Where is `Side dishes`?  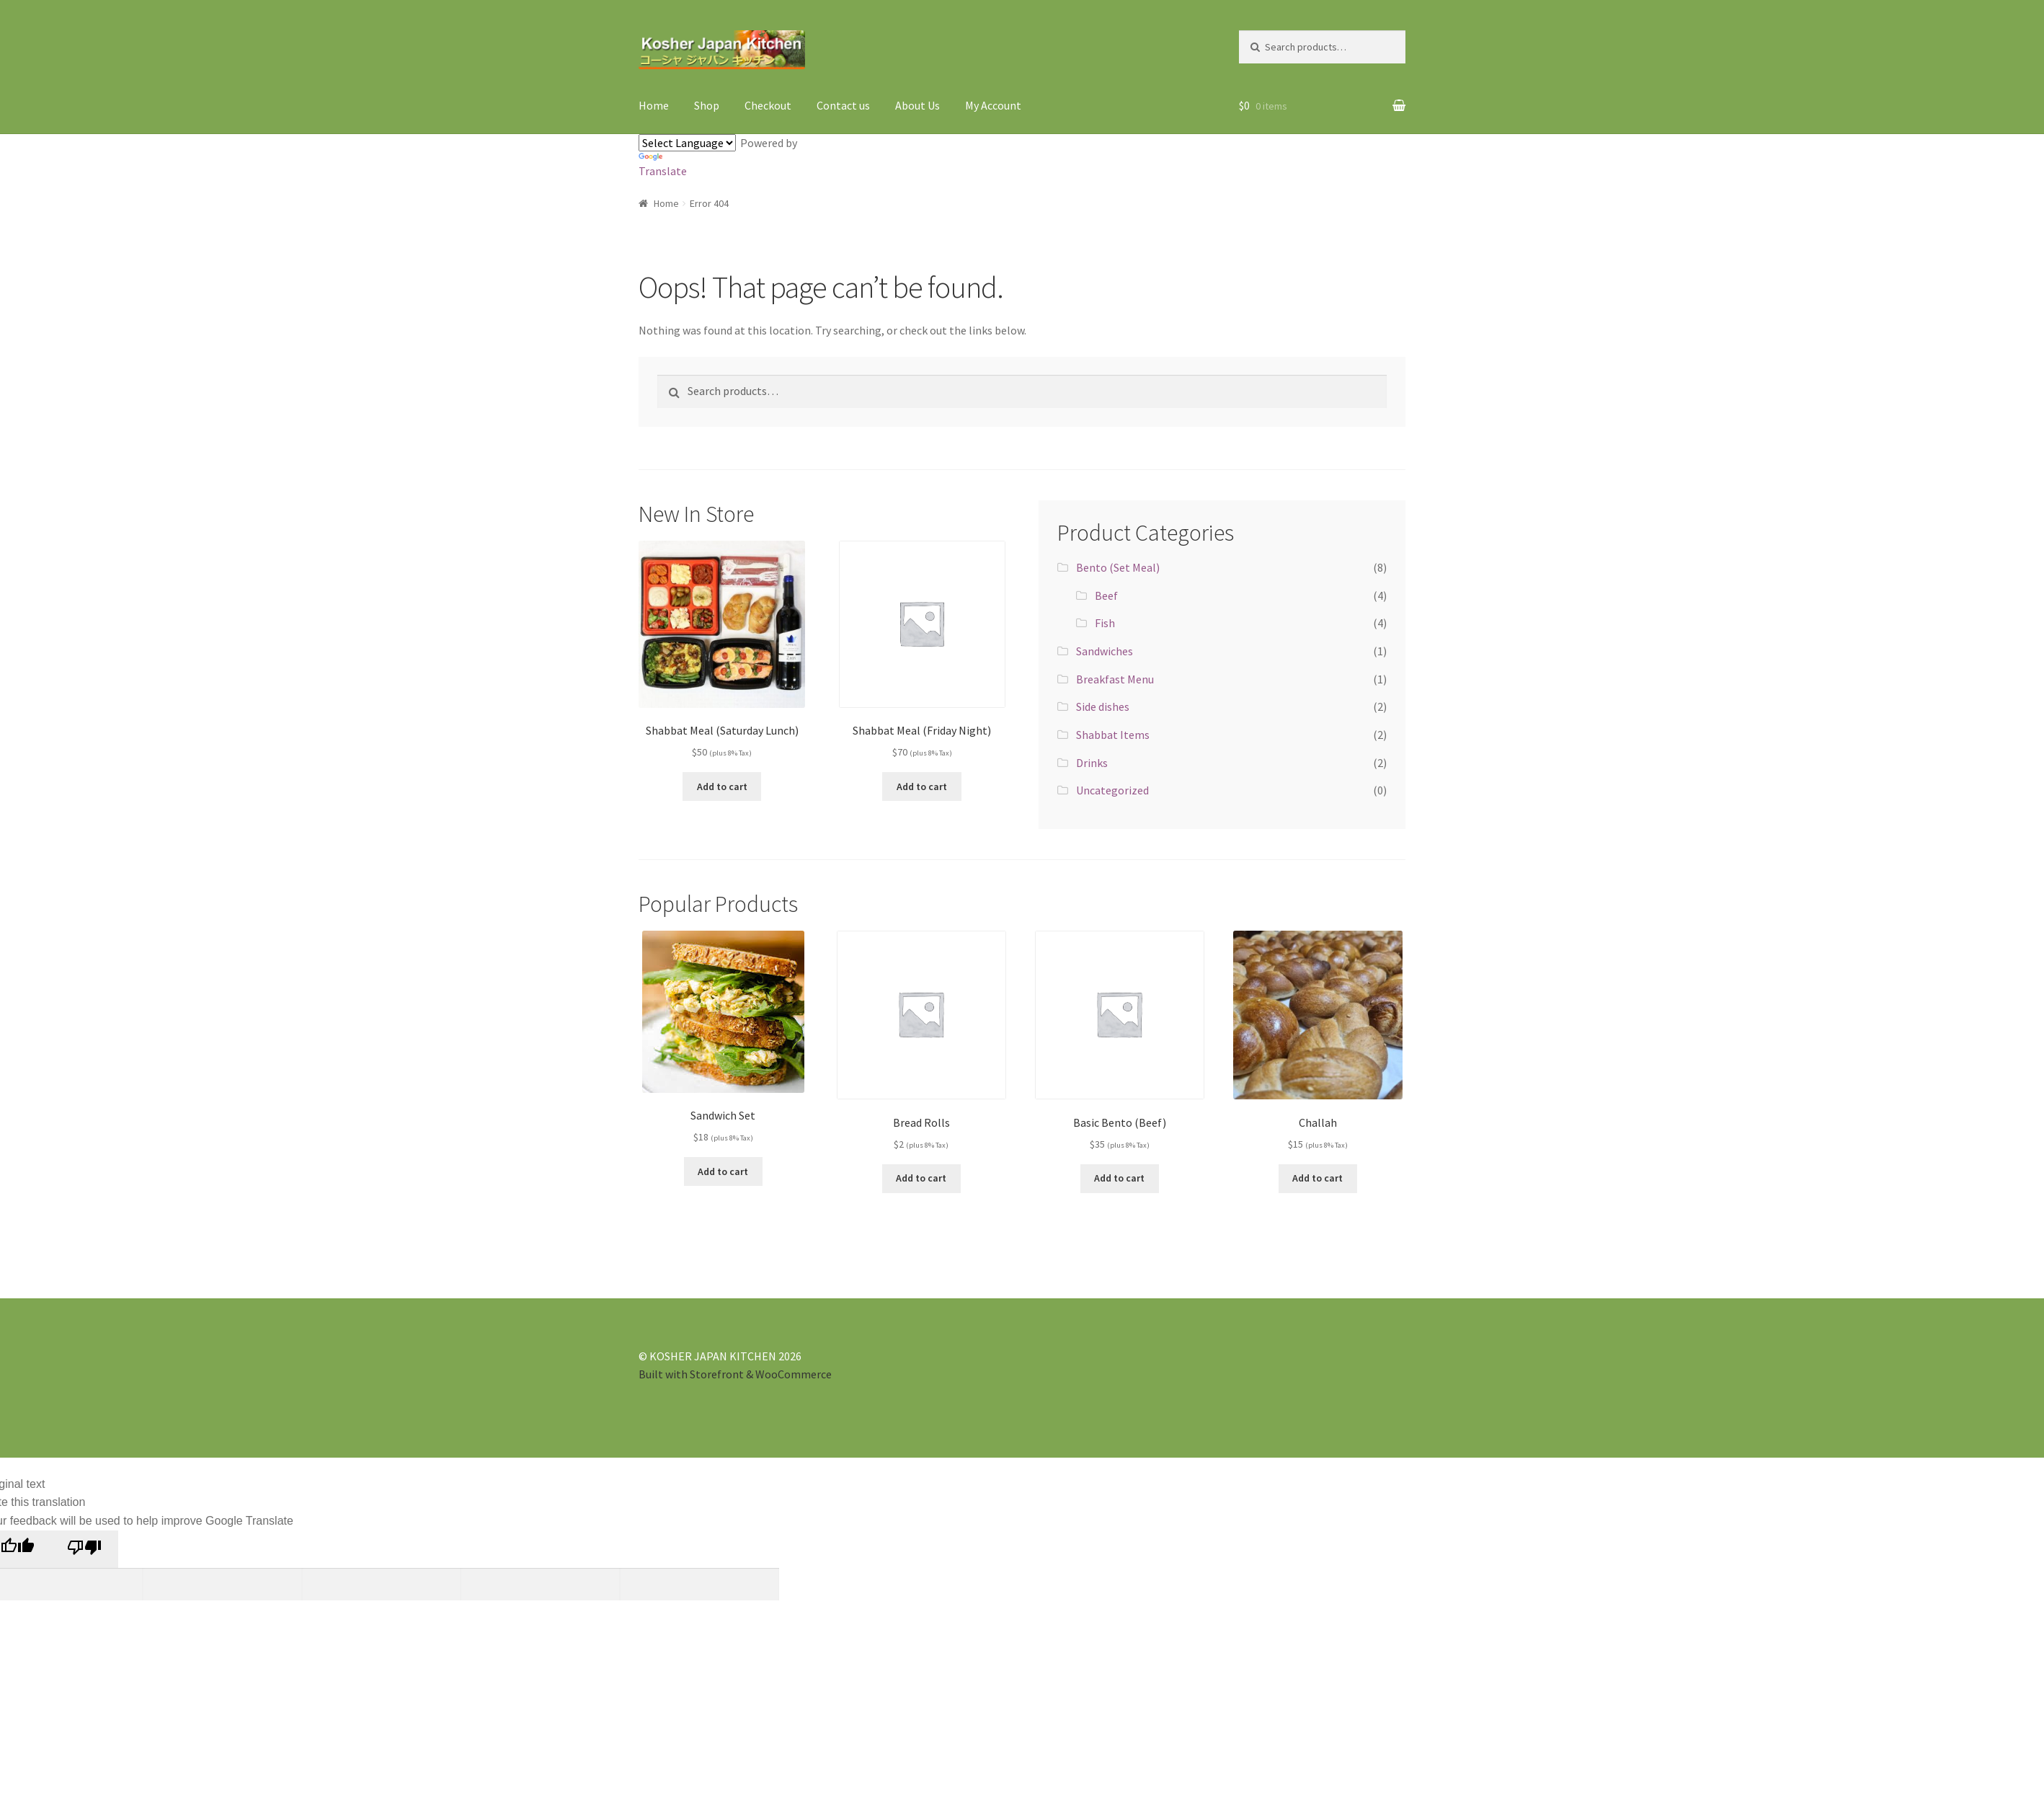 Side dishes is located at coordinates (1102, 706).